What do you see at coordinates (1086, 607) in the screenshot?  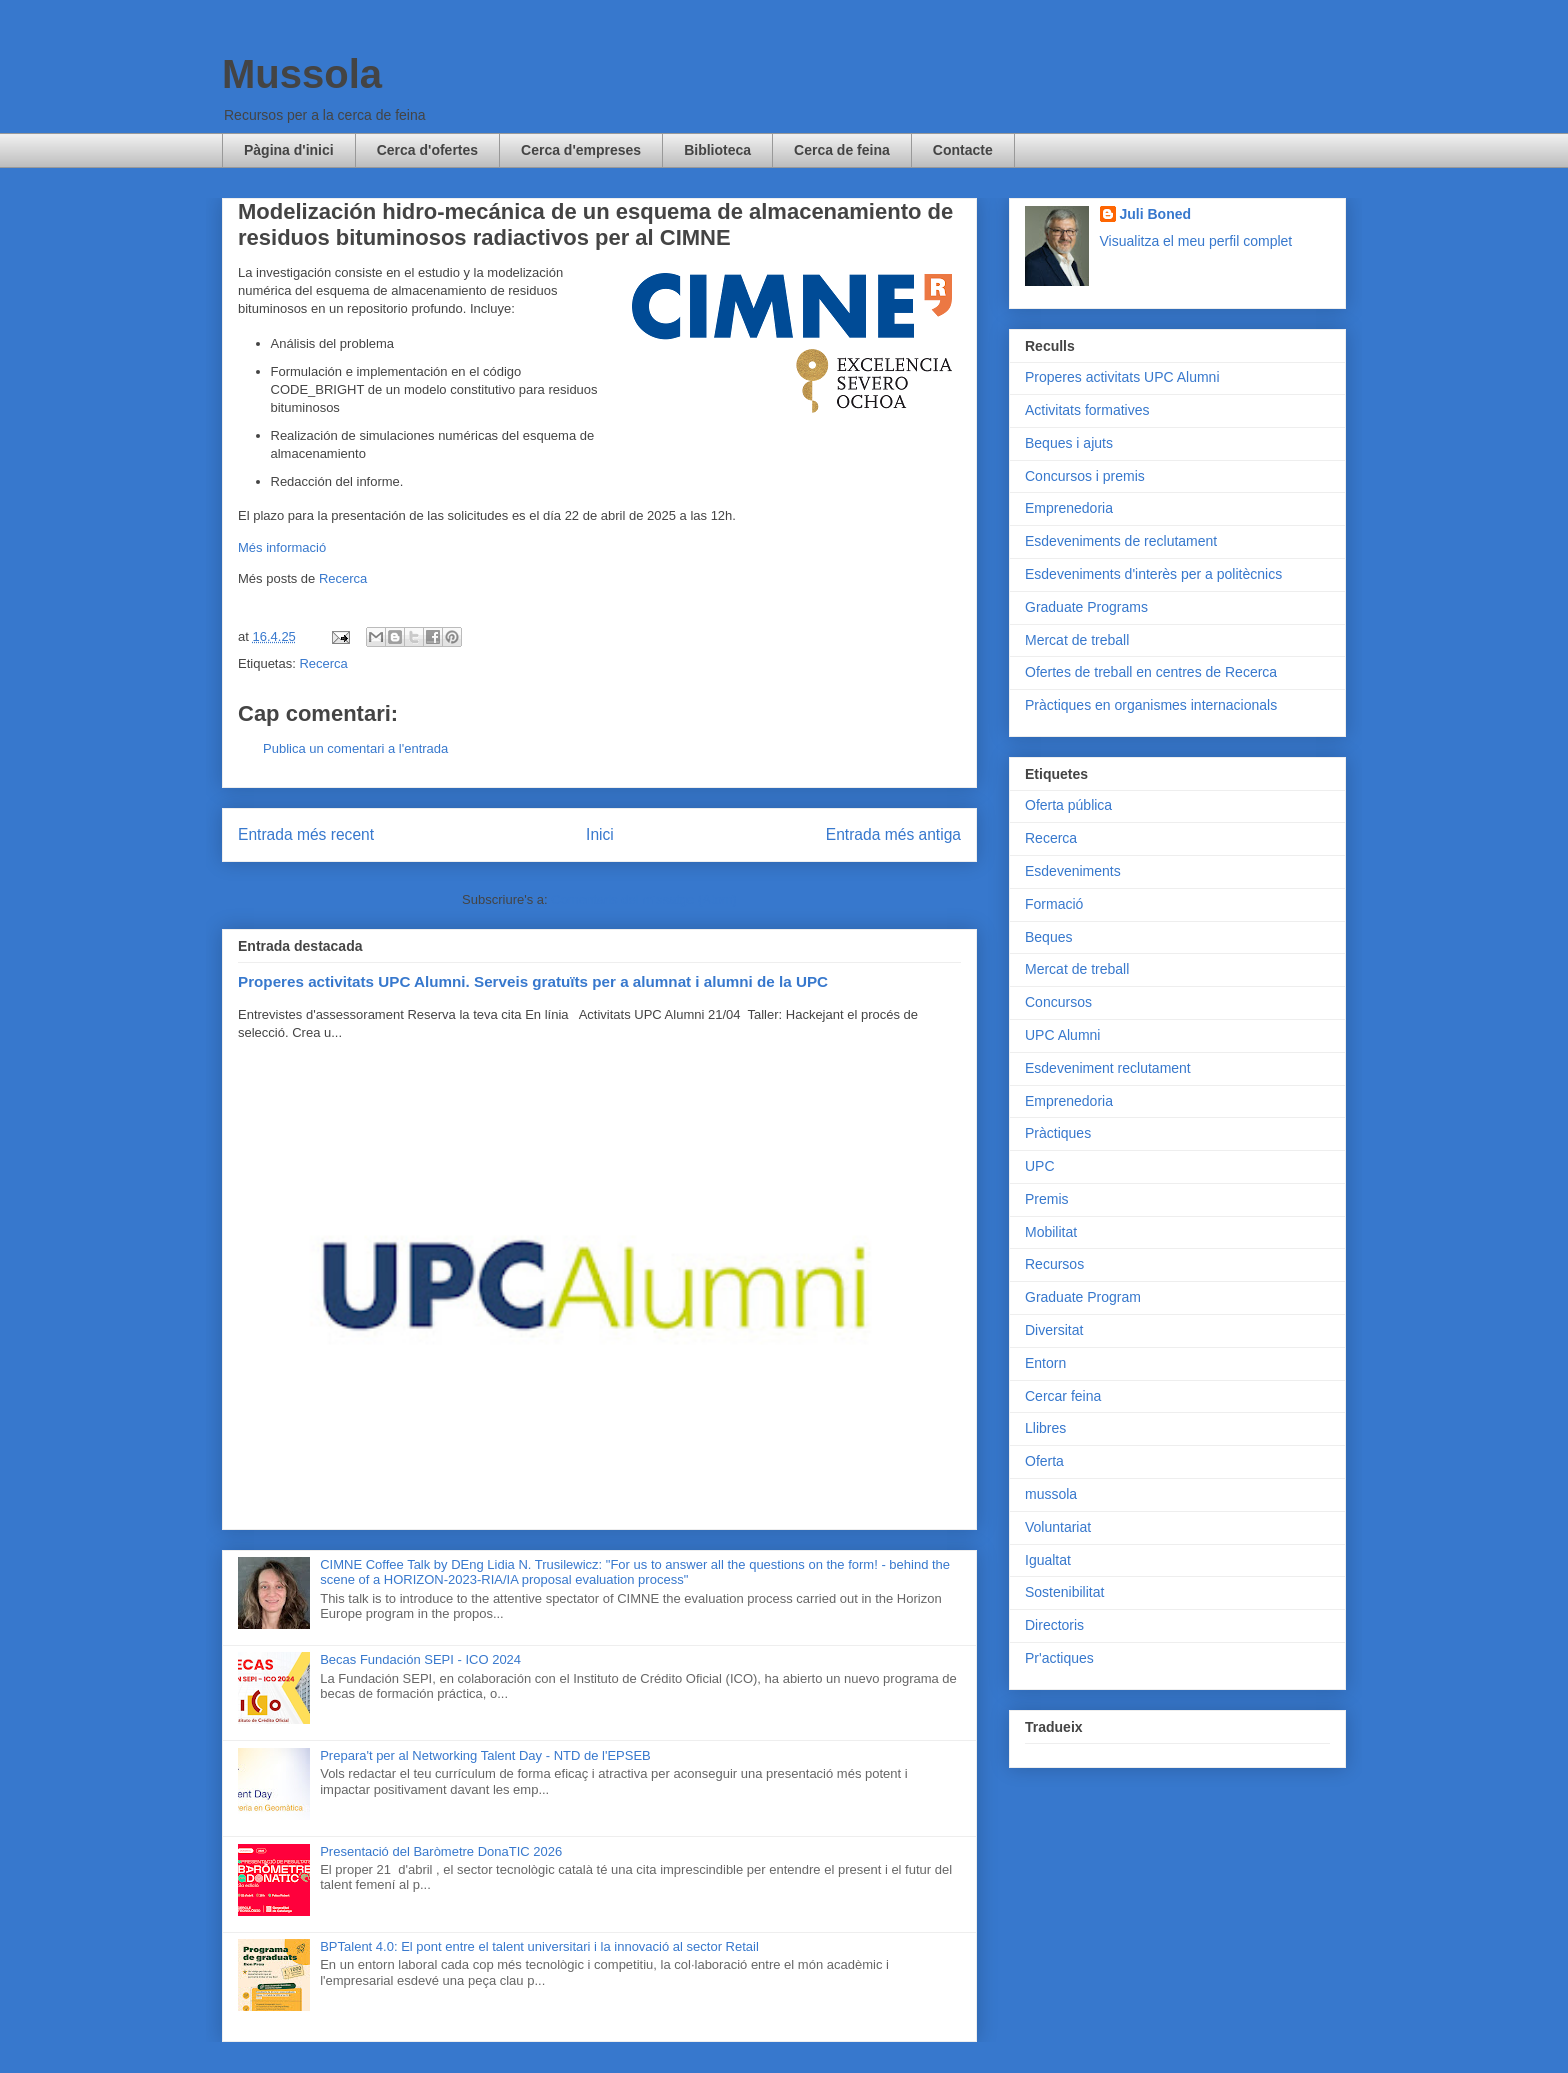 I see `Graduate Programs` at bounding box center [1086, 607].